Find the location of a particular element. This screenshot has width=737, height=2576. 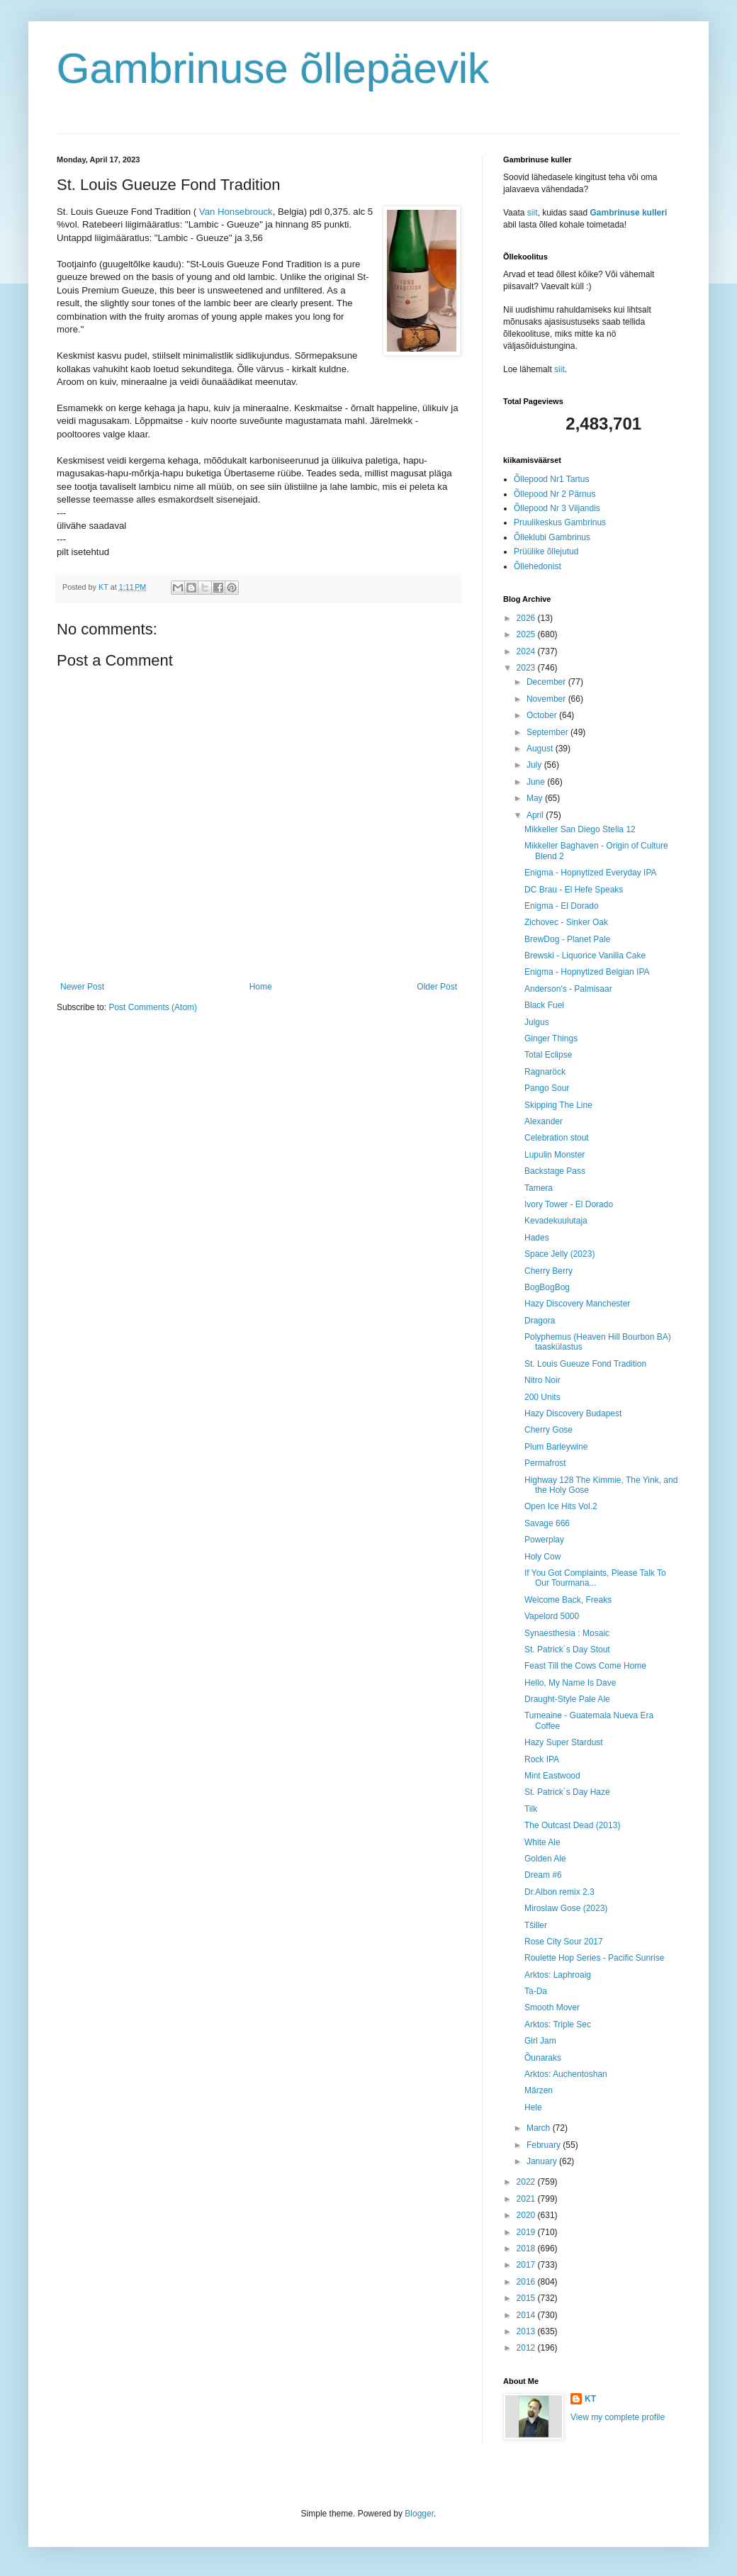

Dr.Albon remix 2.3 is located at coordinates (559, 1892).